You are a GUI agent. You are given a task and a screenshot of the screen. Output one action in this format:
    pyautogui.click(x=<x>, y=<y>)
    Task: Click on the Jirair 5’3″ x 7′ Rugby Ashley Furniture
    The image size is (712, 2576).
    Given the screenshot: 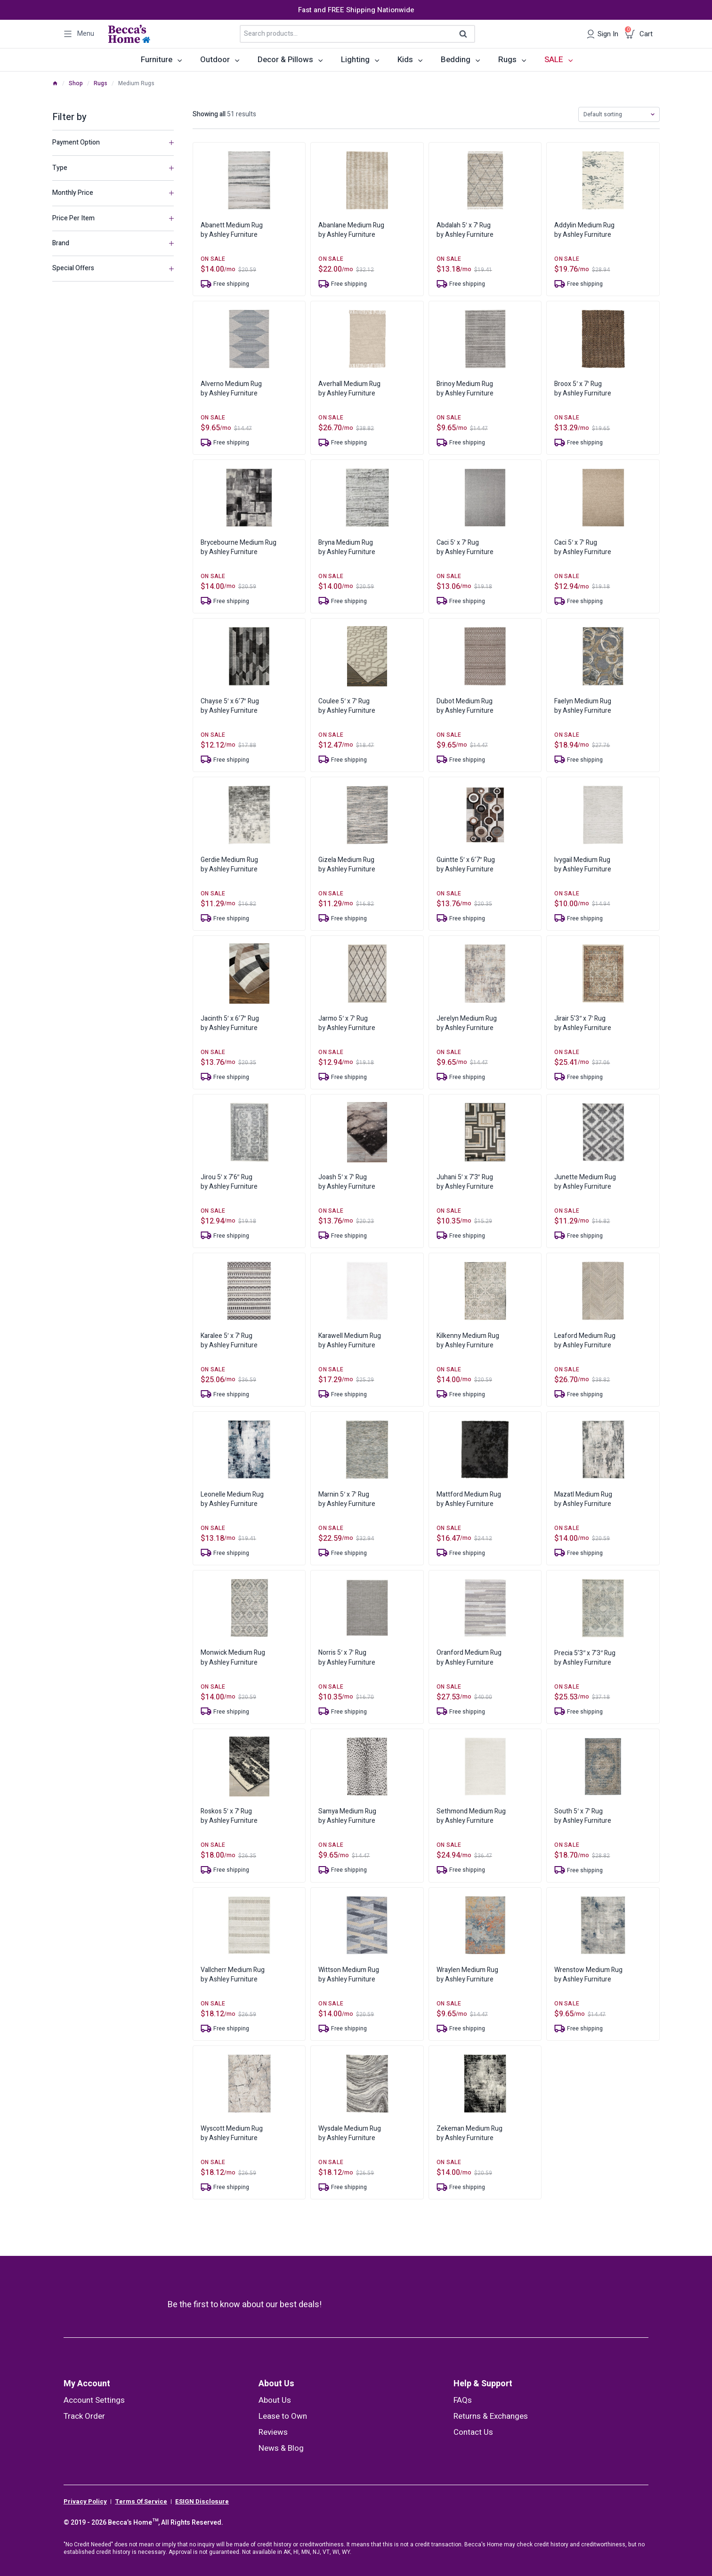 What is the action you would take?
    pyautogui.click(x=582, y=1023)
    